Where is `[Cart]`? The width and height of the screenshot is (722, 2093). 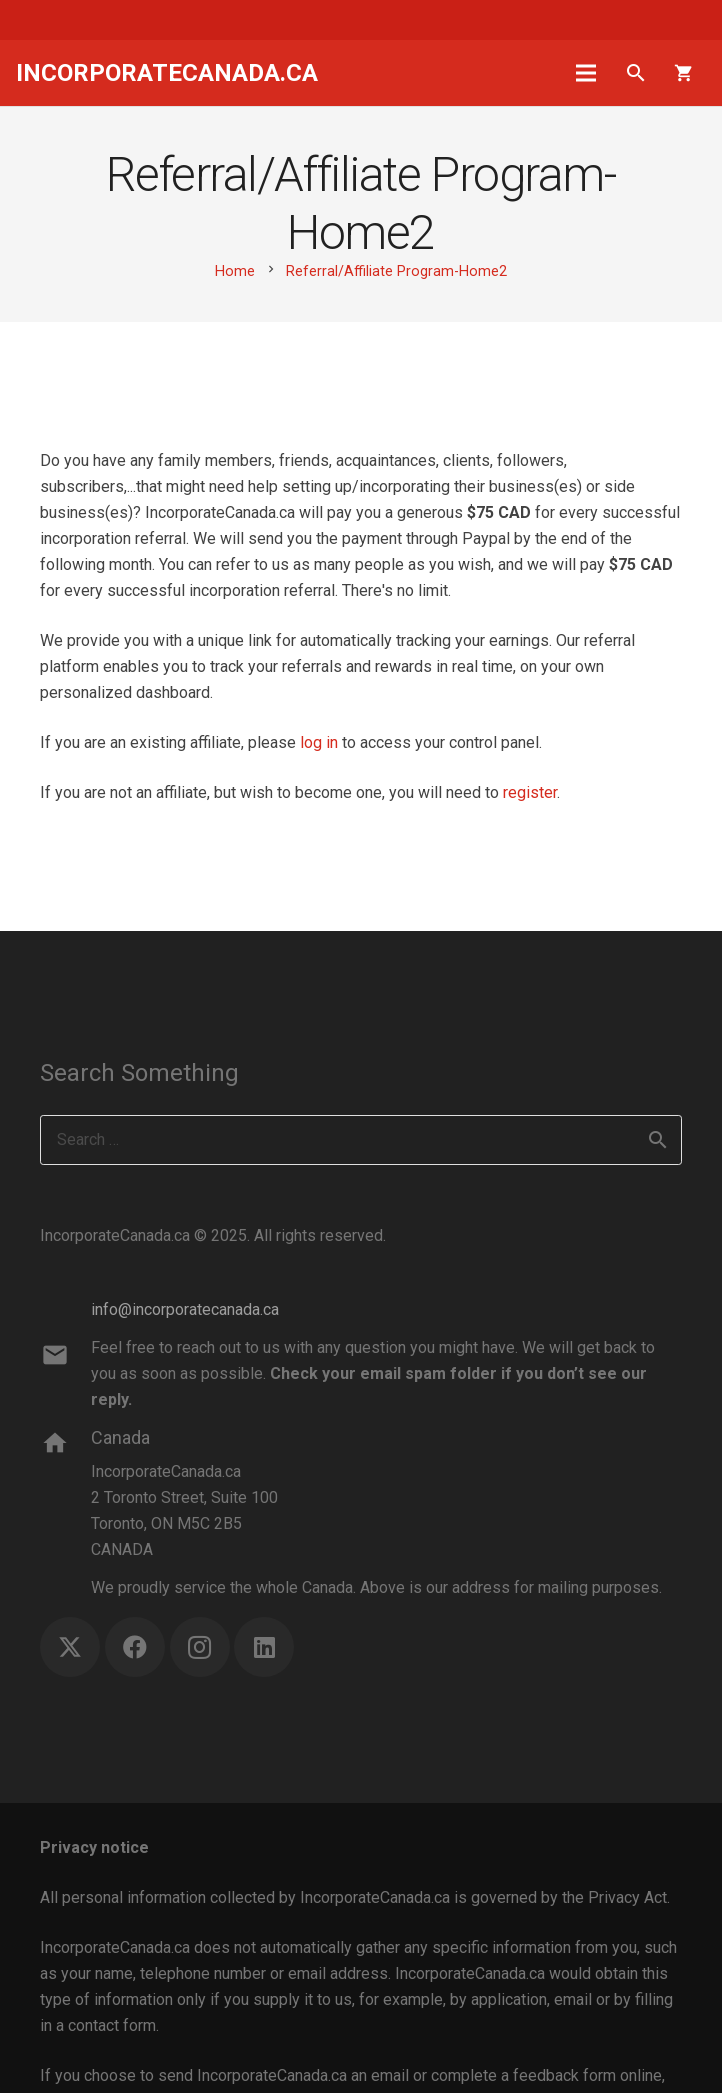
[Cart] is located at coordinates (684, 73).